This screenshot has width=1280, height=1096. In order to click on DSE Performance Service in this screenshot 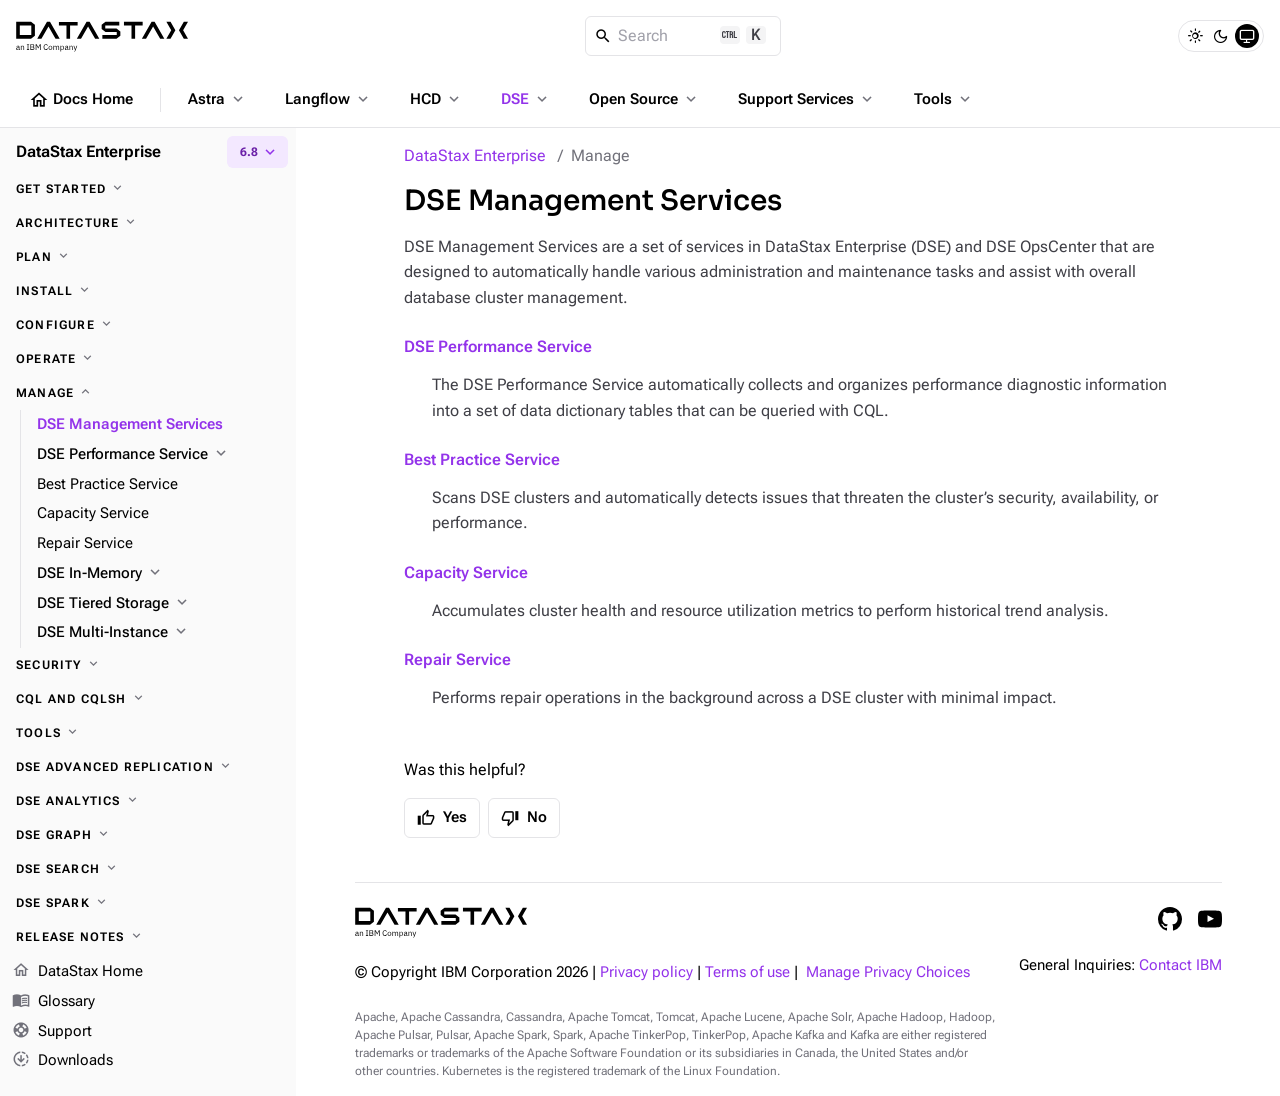, I will do `click(498, 346)`.